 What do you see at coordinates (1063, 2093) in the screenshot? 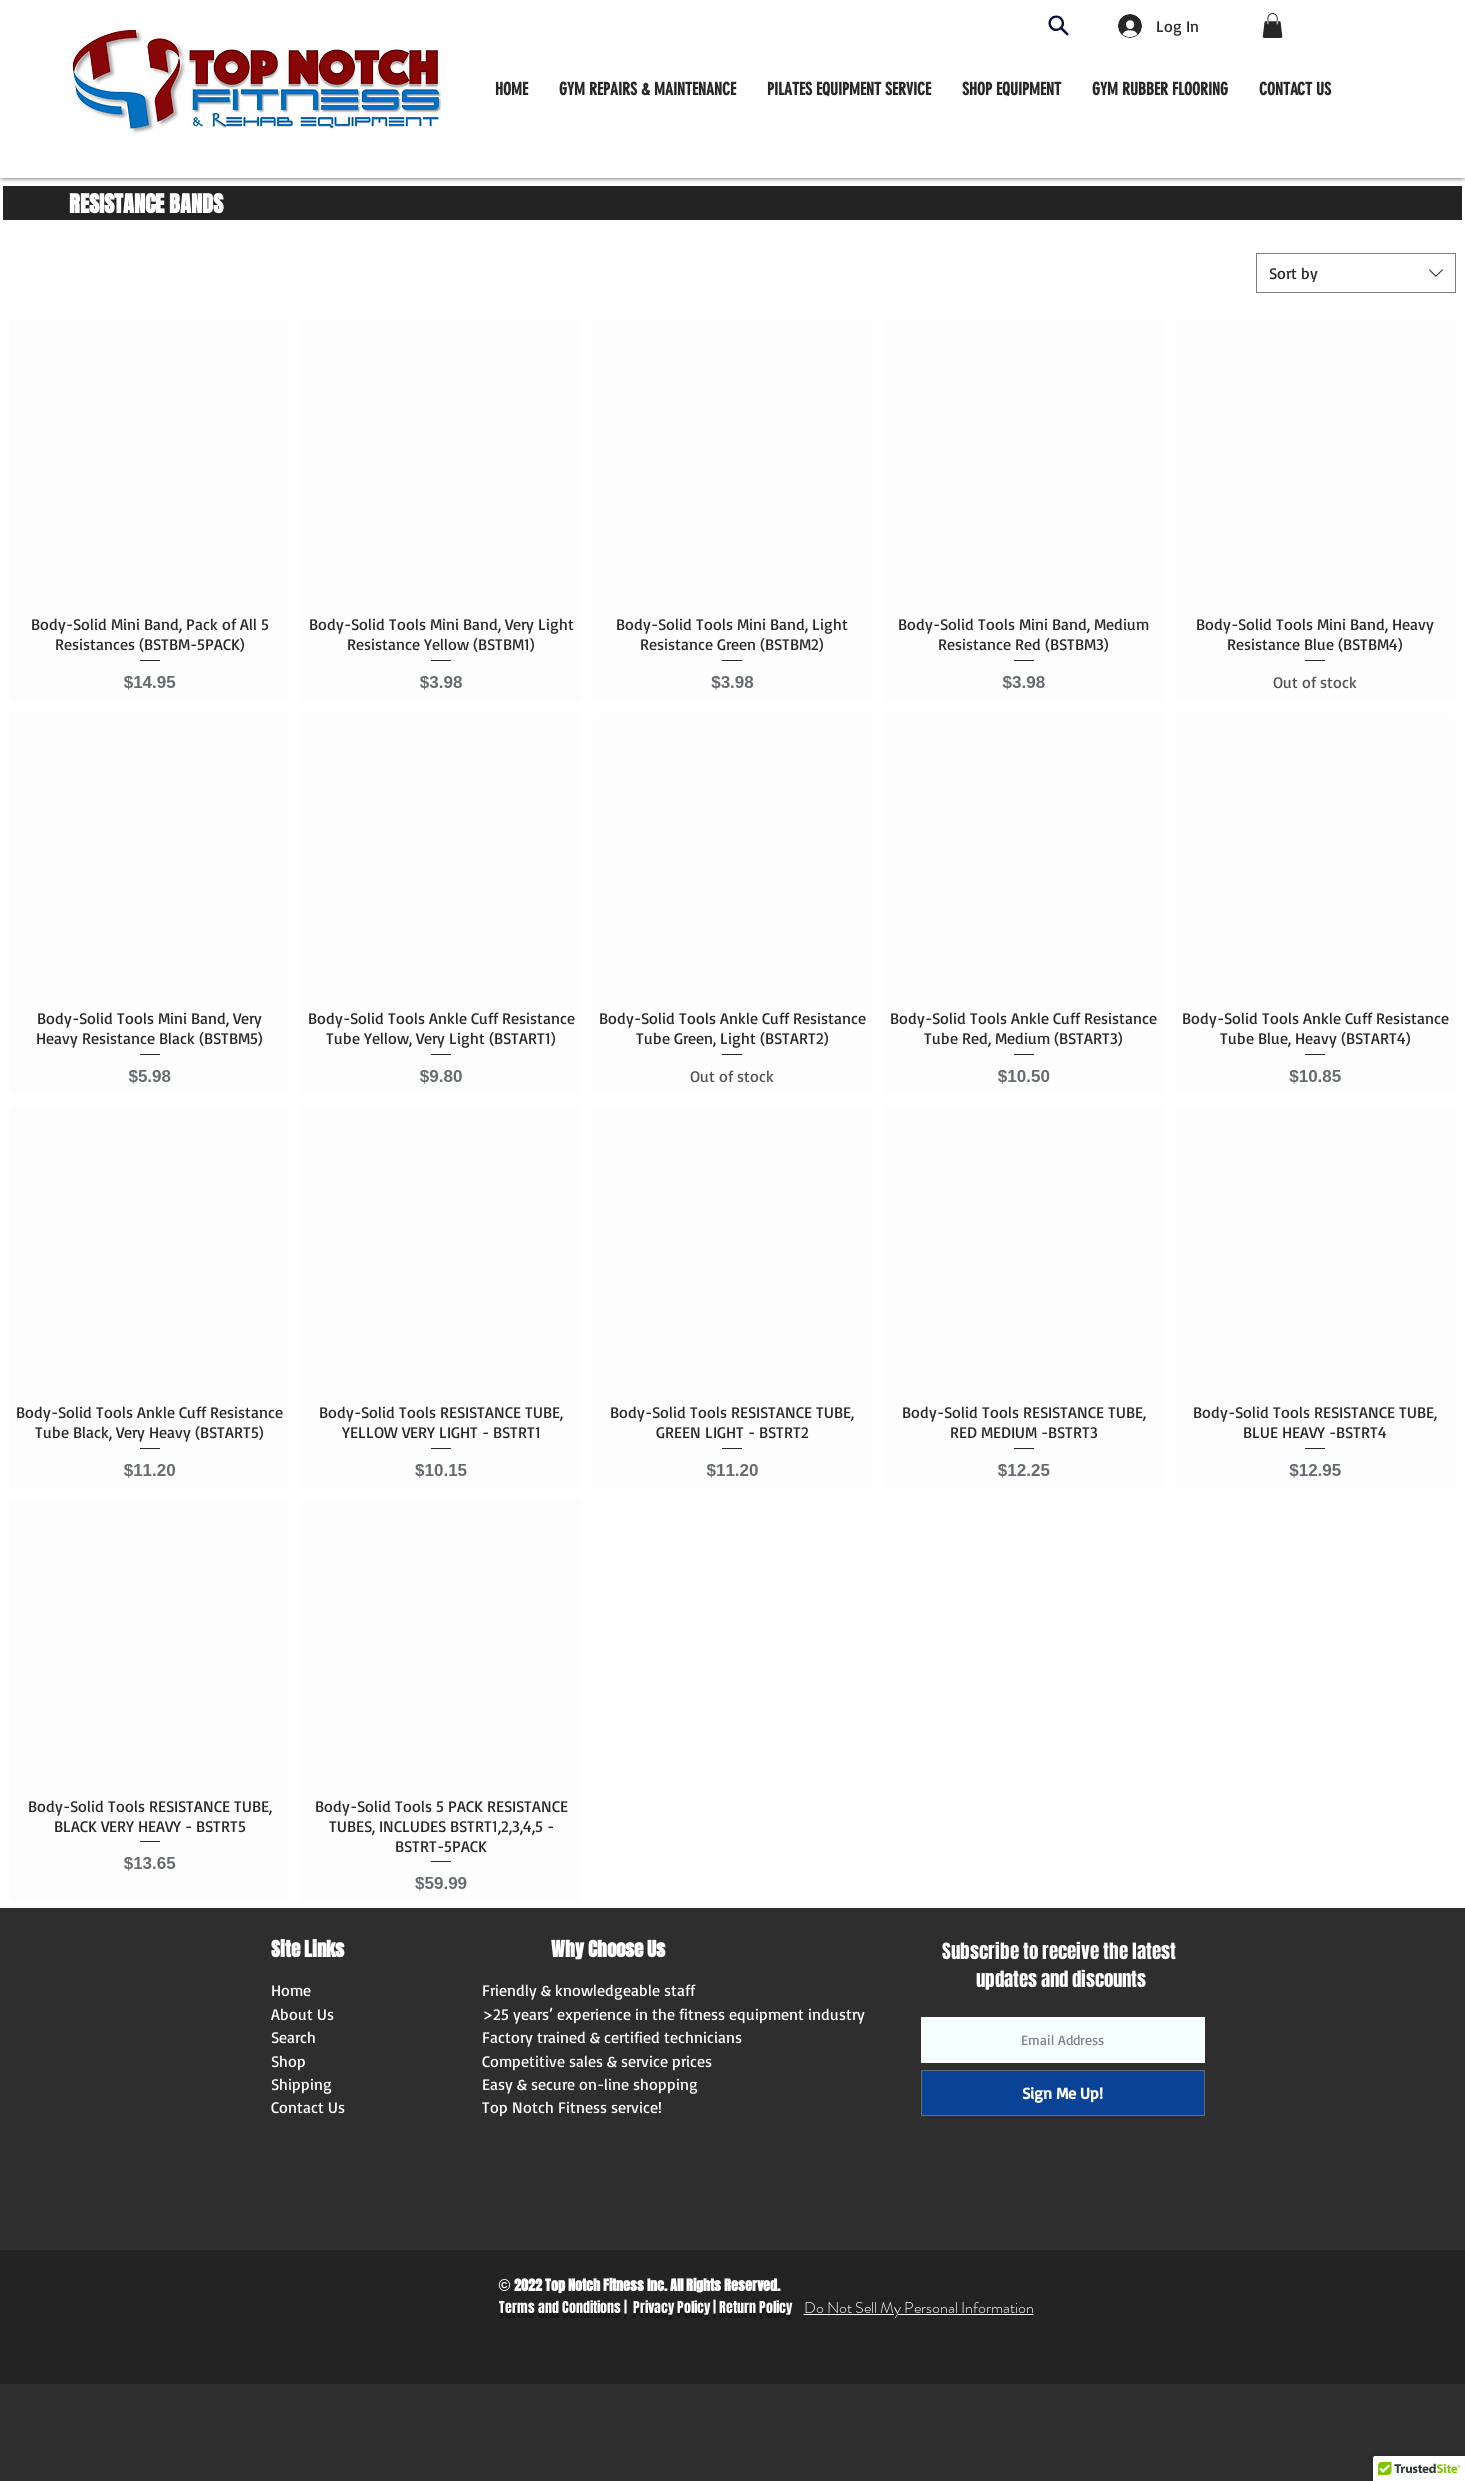
I see `[Sign Me Up!]` at bounding box center [1063, 2093].